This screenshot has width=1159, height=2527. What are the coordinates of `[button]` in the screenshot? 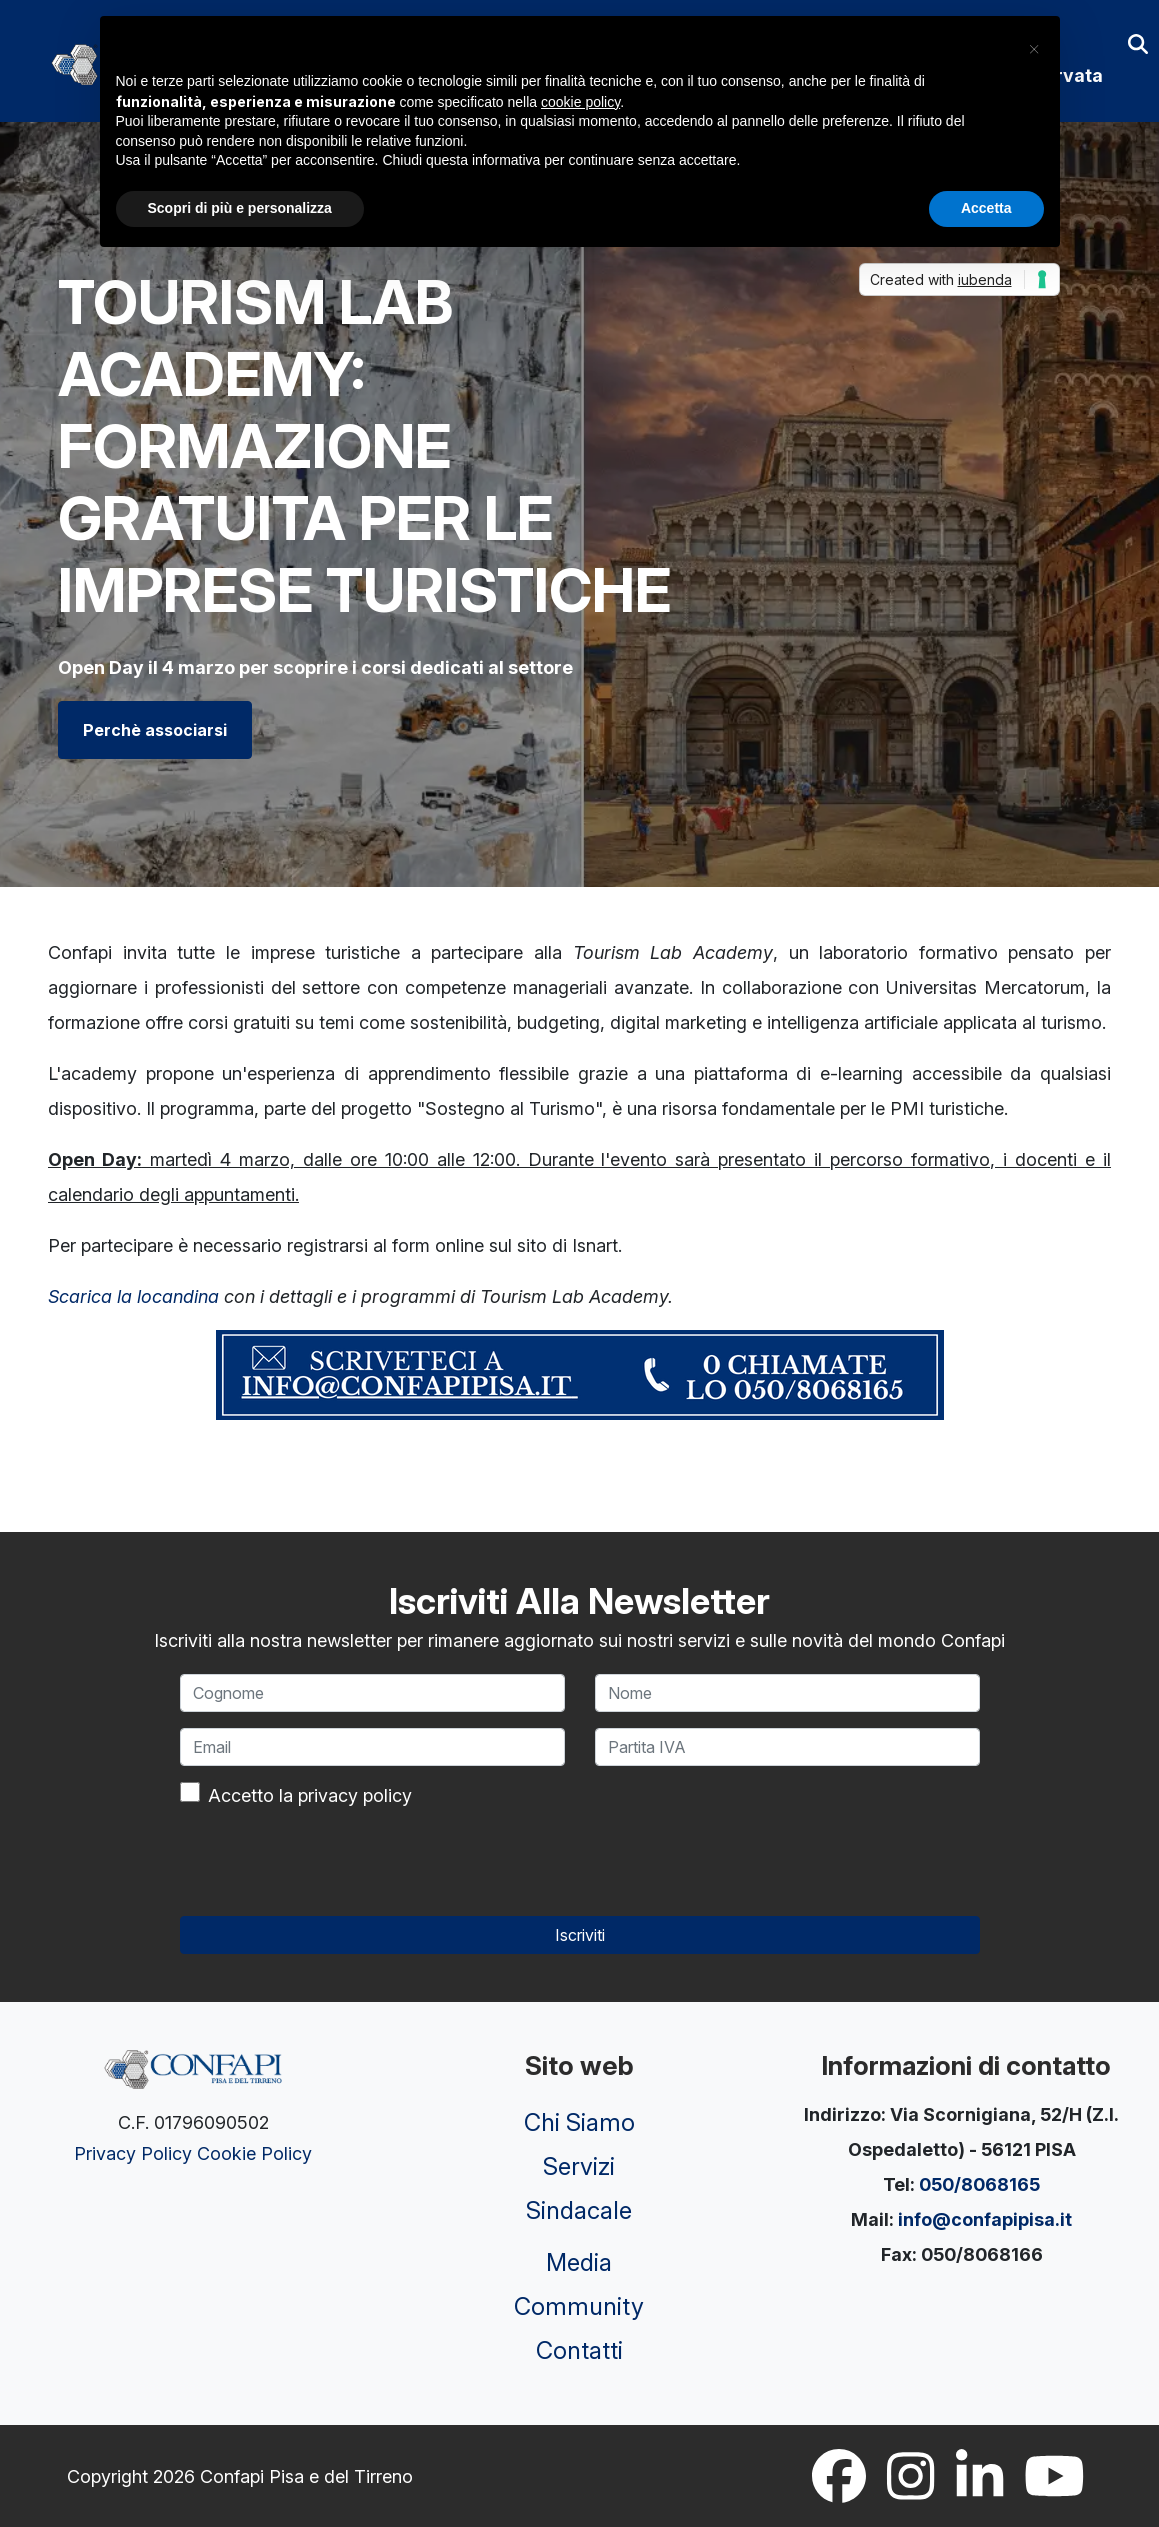 It's located at (1034, 48).